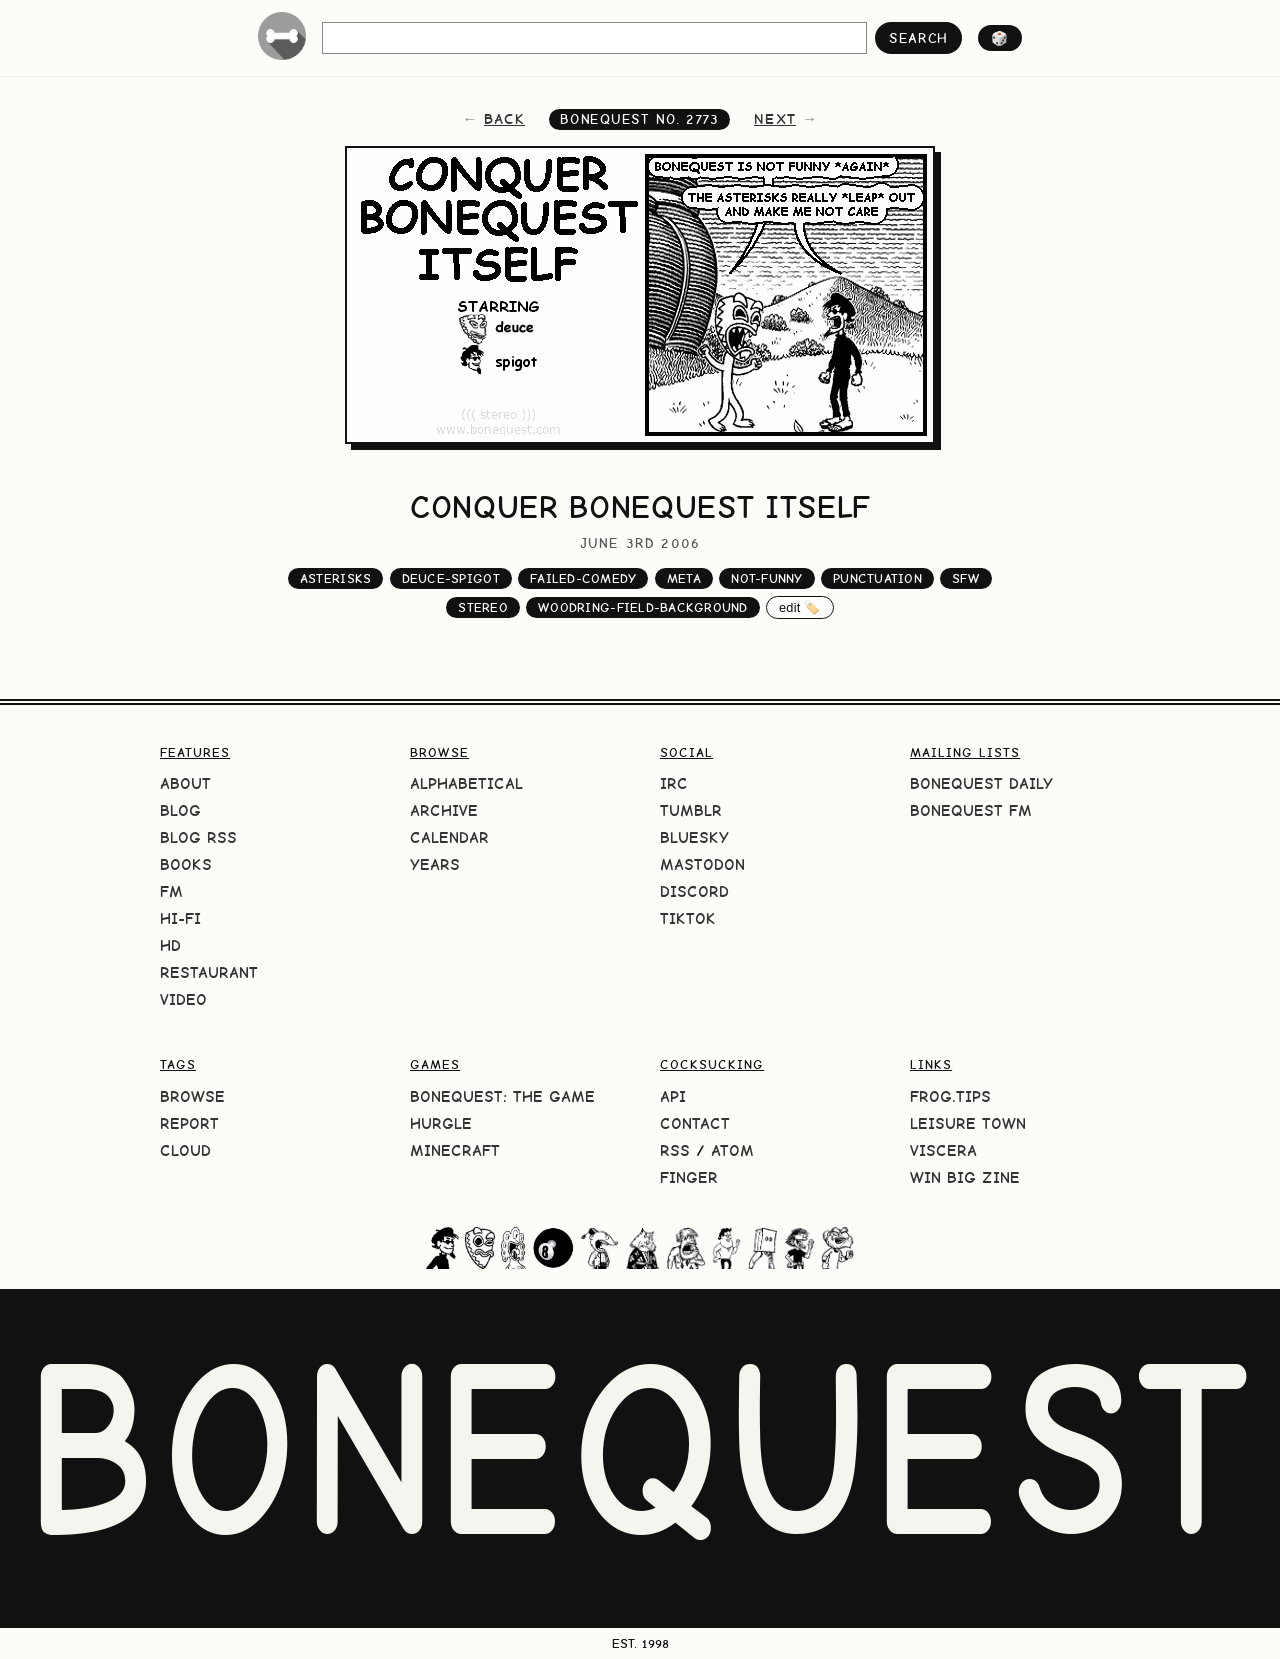  I want to click on Cloud, so click(185, 1150).